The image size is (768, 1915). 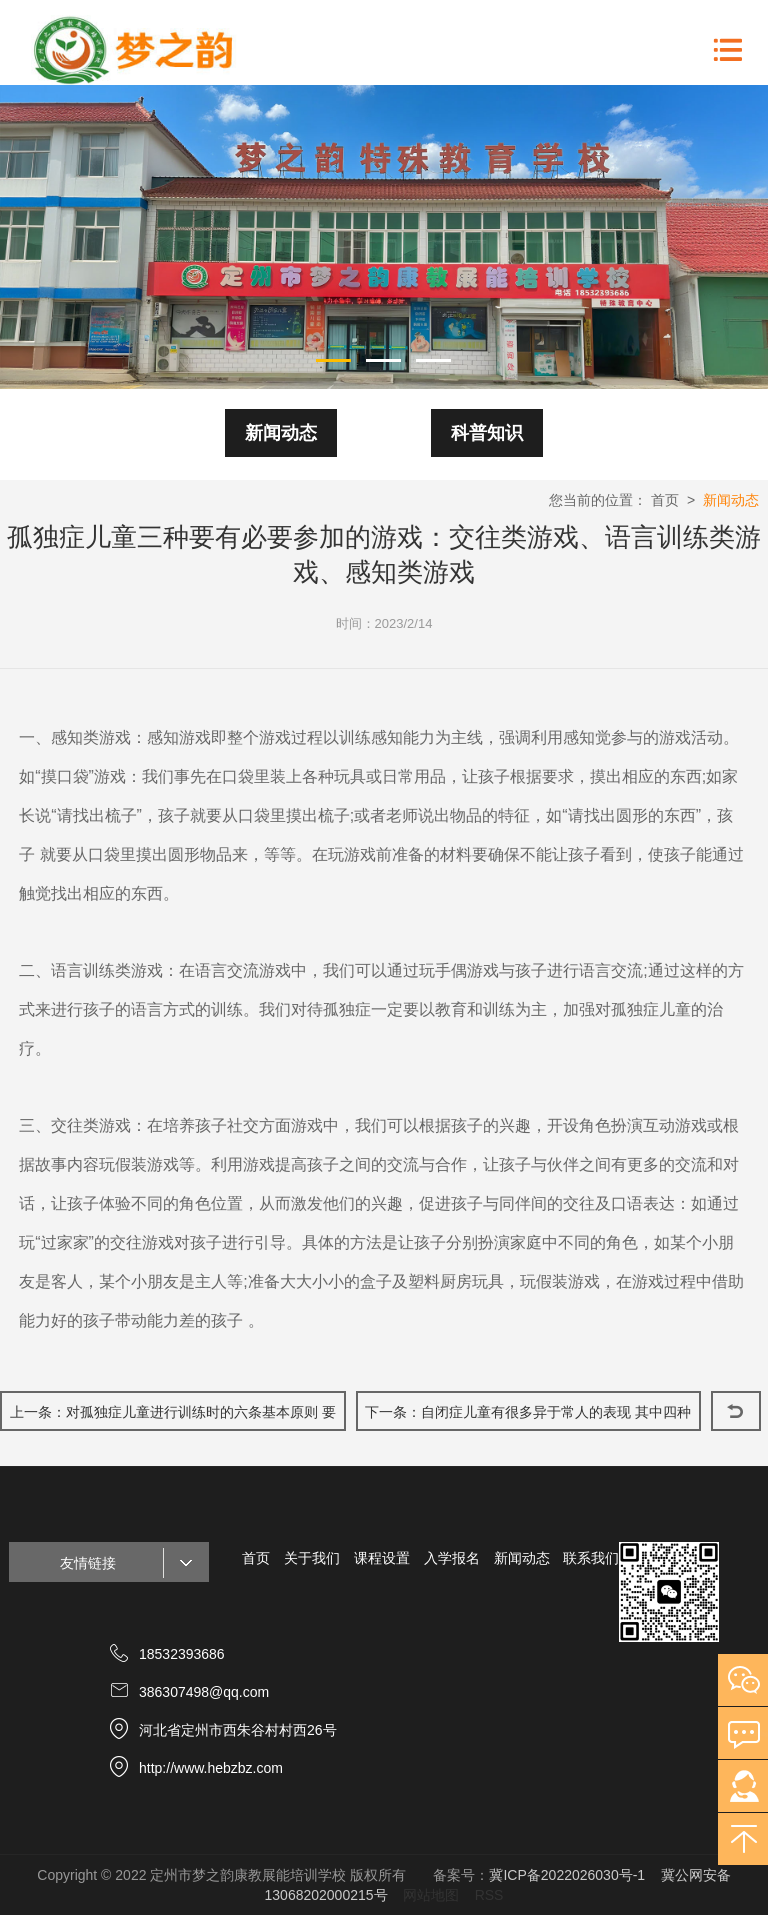 What do you see at coordinates (182, 1654) in the screenshot?
I see `18532393686` at bounding box center [182, 1654].